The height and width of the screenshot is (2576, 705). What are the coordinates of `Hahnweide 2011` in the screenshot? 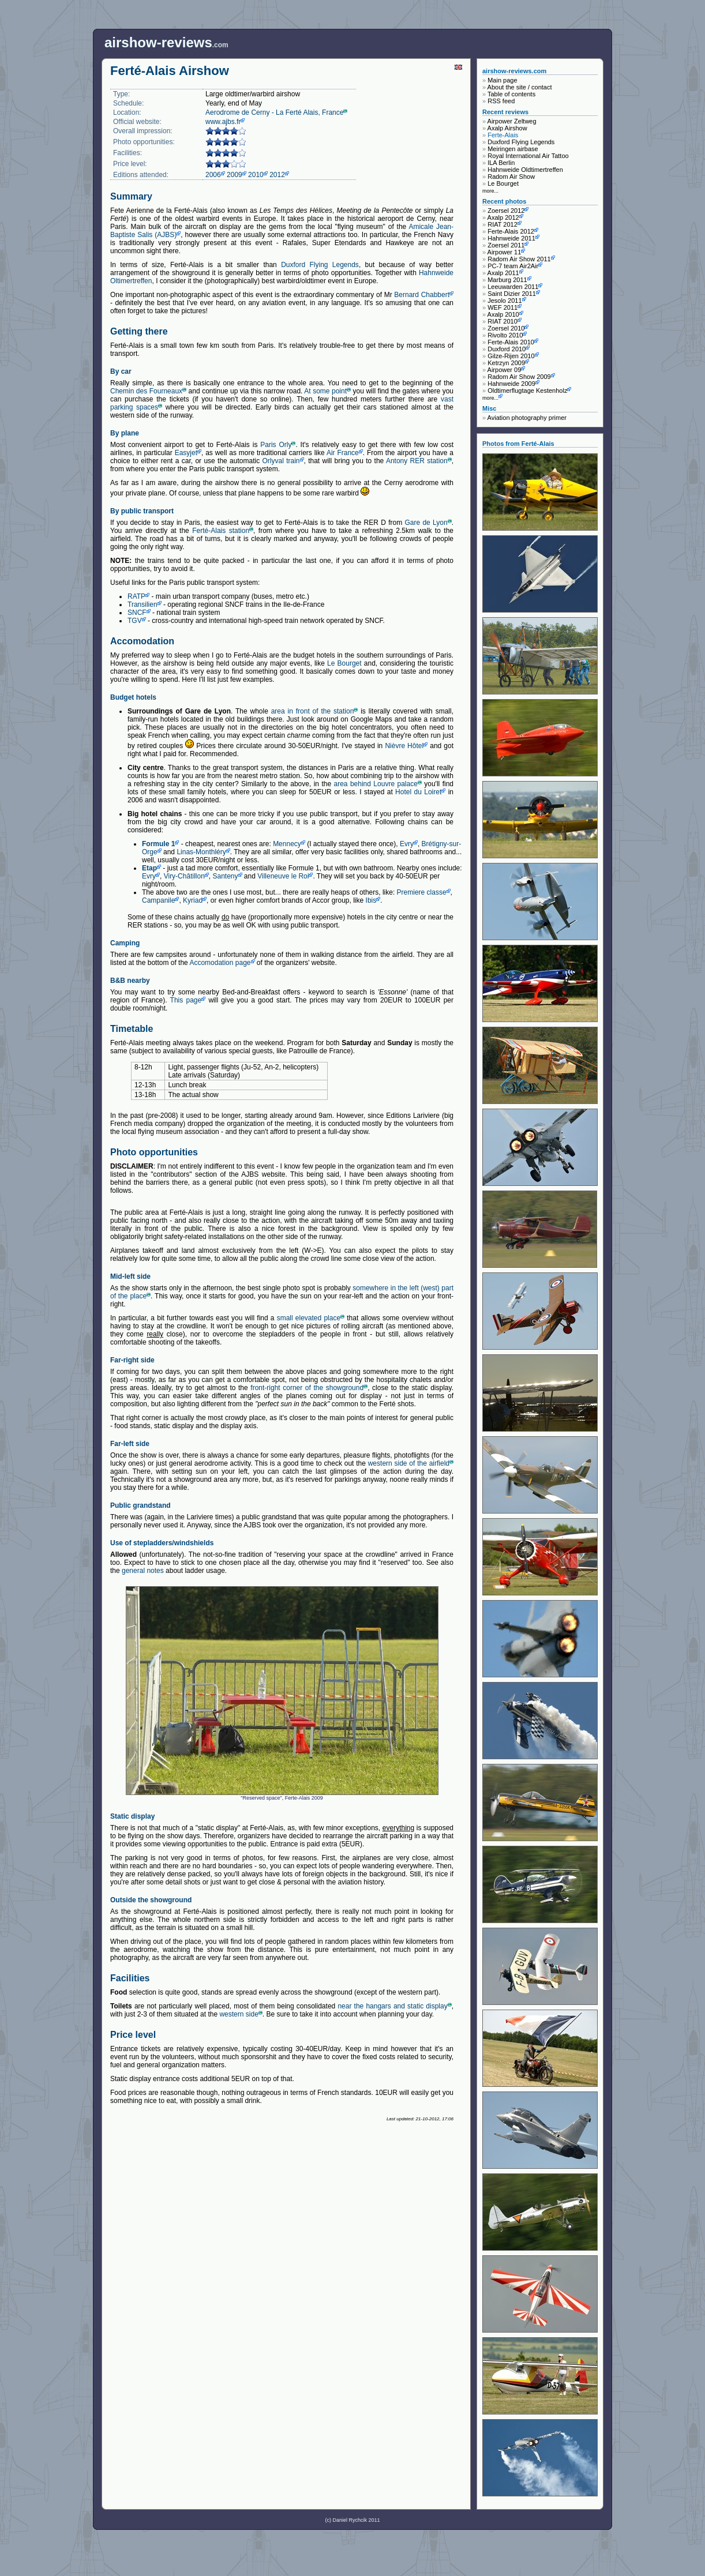 It's located at (511, 238).